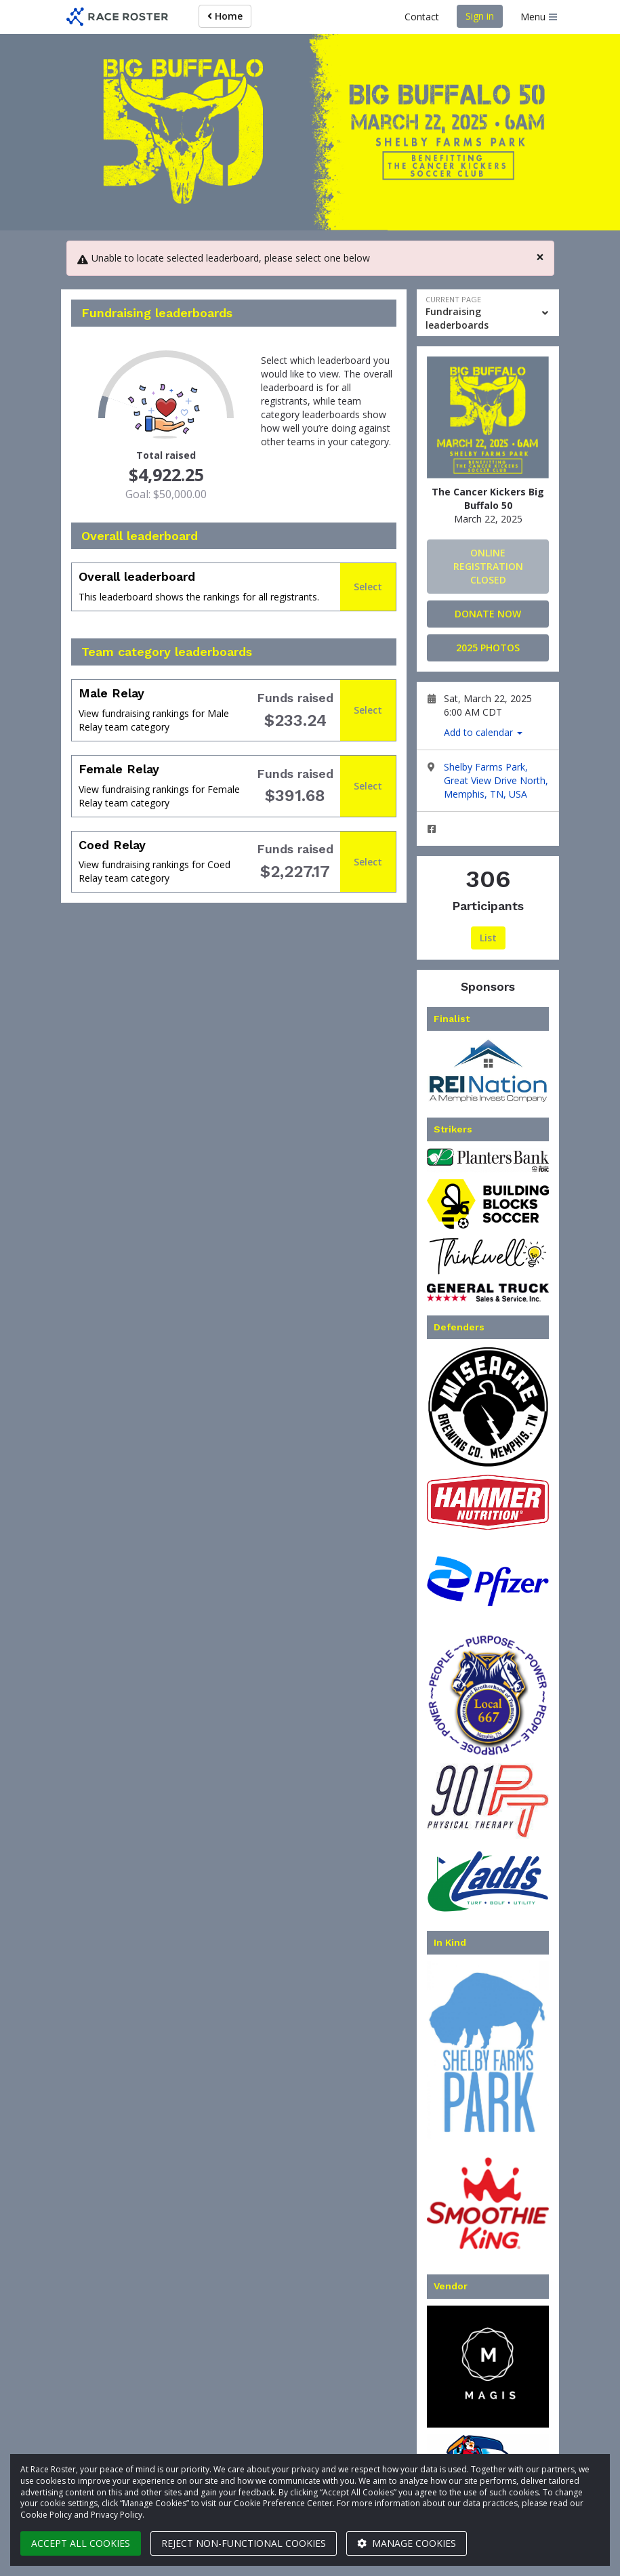  Describe the element at coordinates (225, 15) in the screenshot. I see `Home` at that location.